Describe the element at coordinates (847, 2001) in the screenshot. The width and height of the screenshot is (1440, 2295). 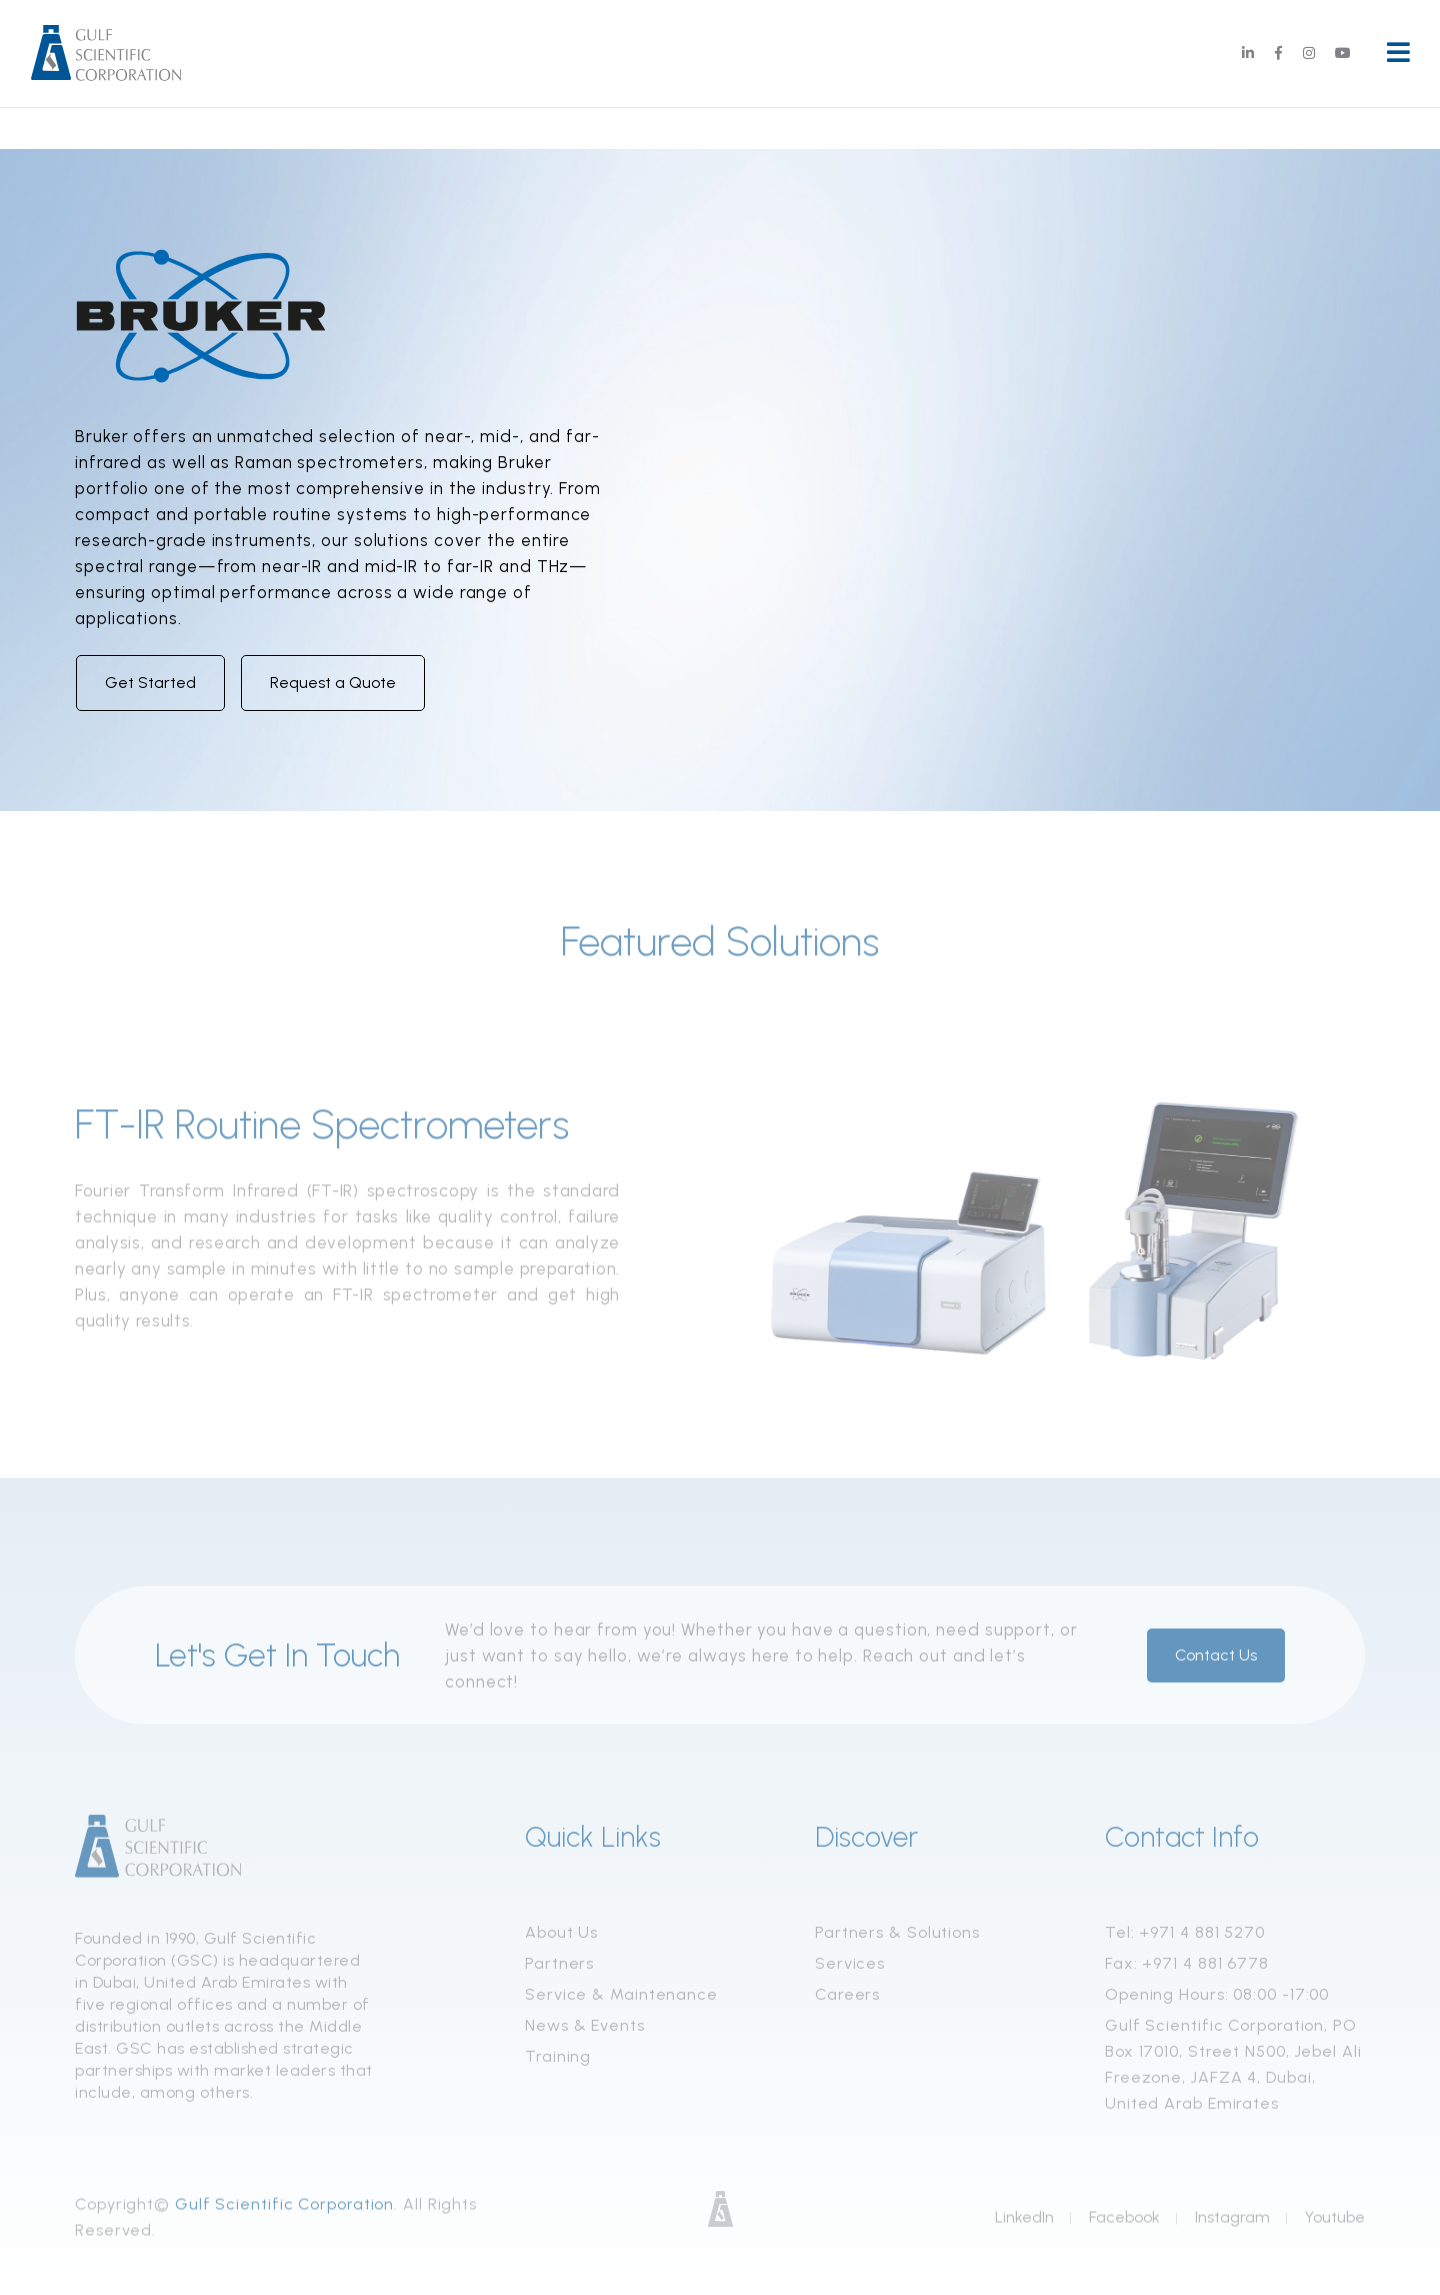
I see `Careers` at that location.